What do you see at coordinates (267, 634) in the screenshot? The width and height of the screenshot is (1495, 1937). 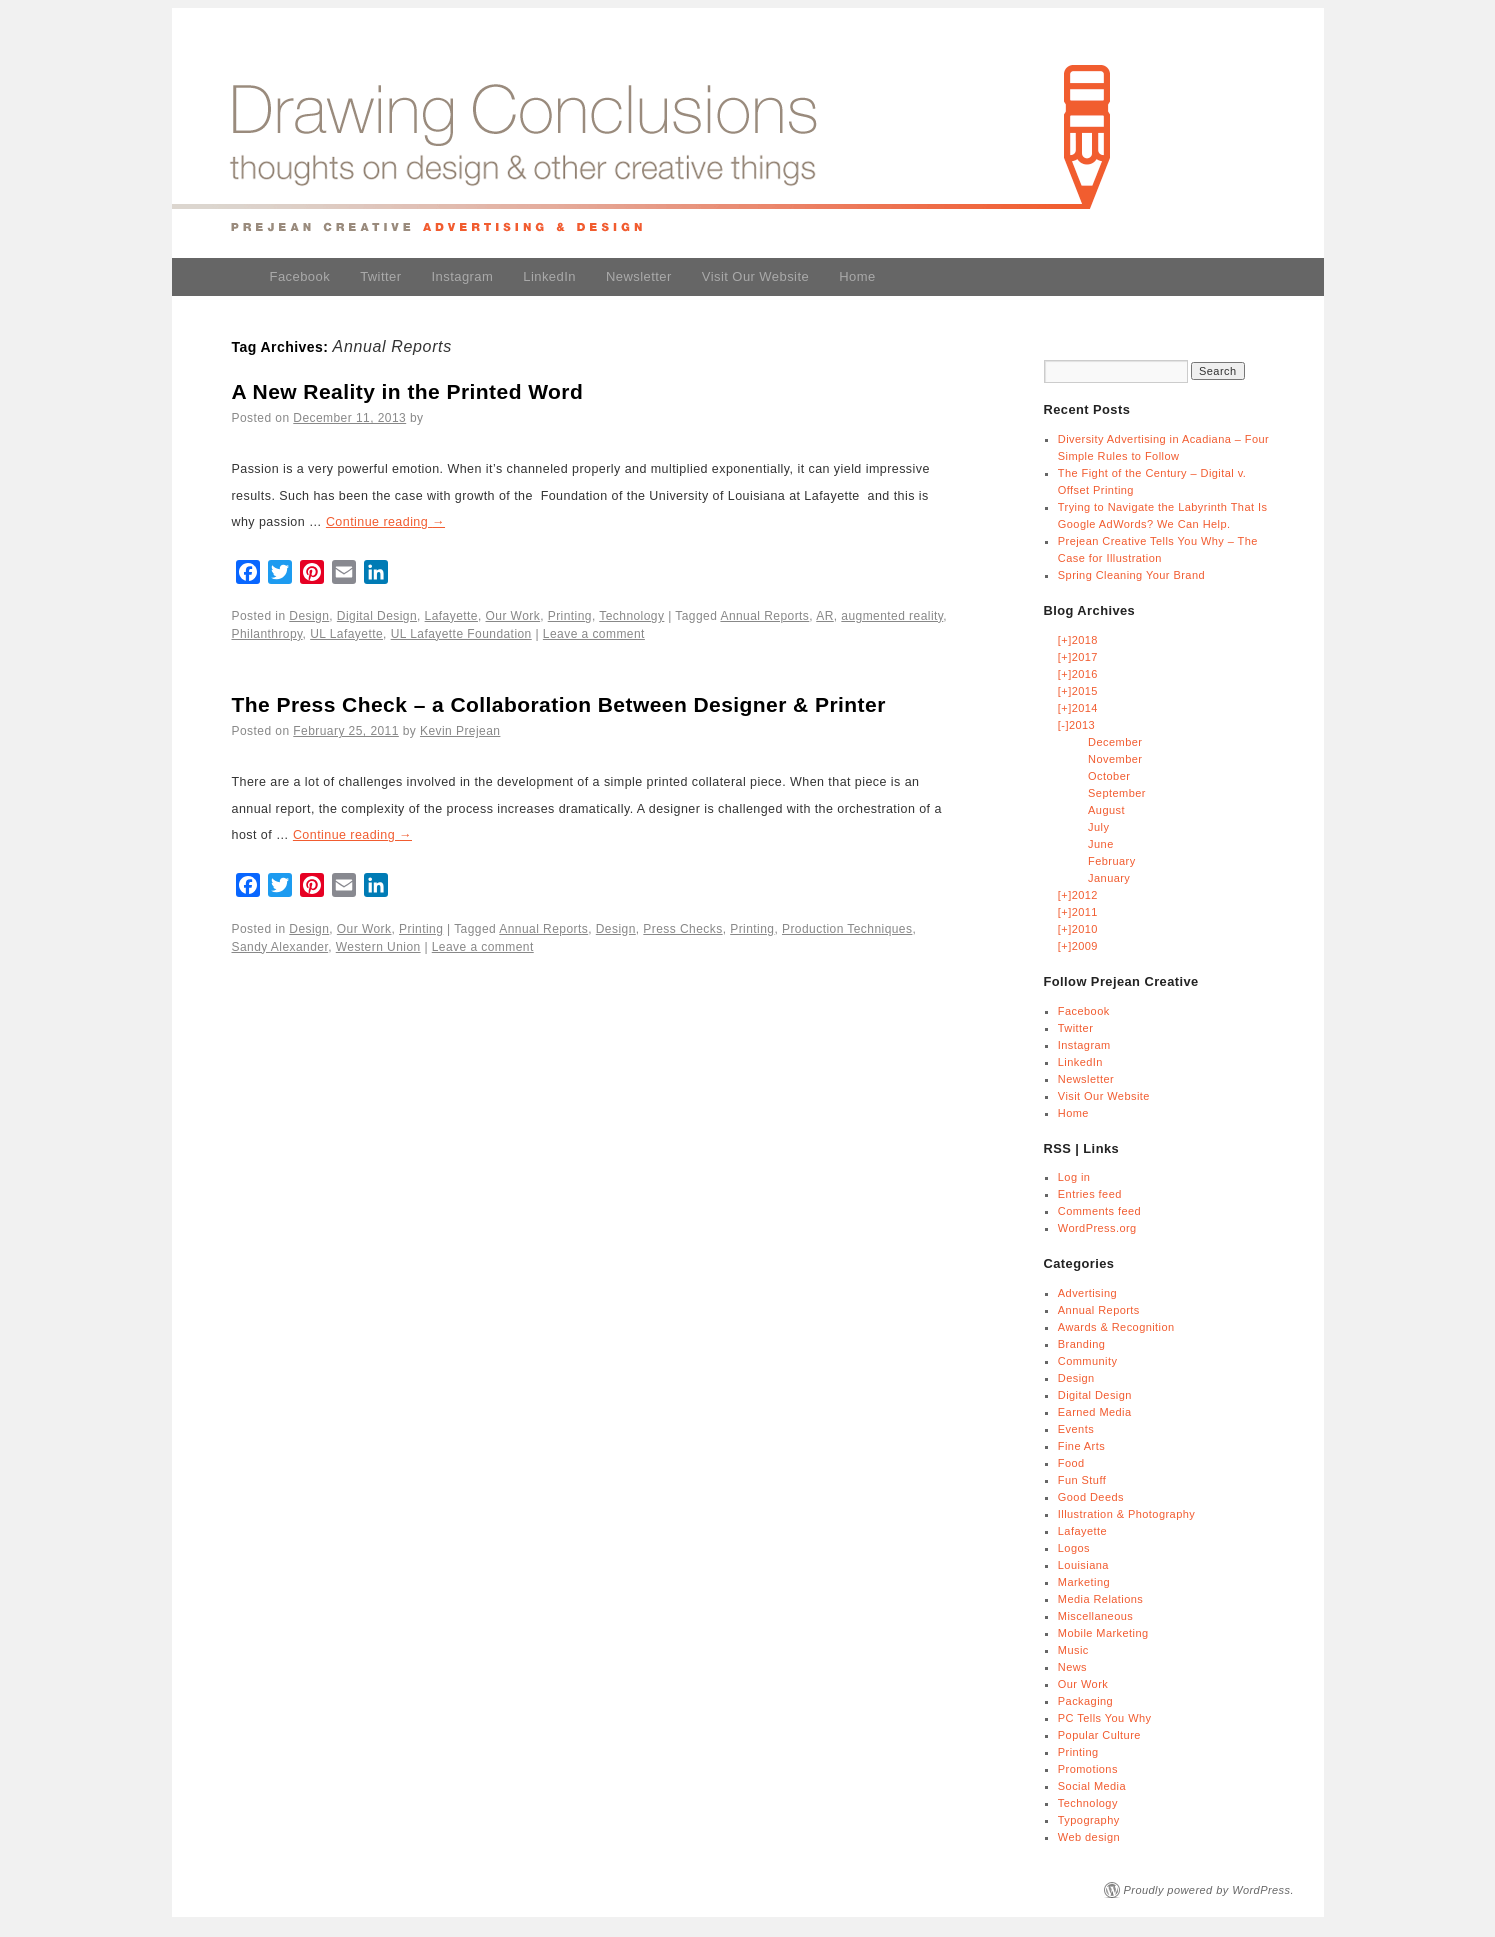 I see `Philanthropy` at bounding box center [267, 634].